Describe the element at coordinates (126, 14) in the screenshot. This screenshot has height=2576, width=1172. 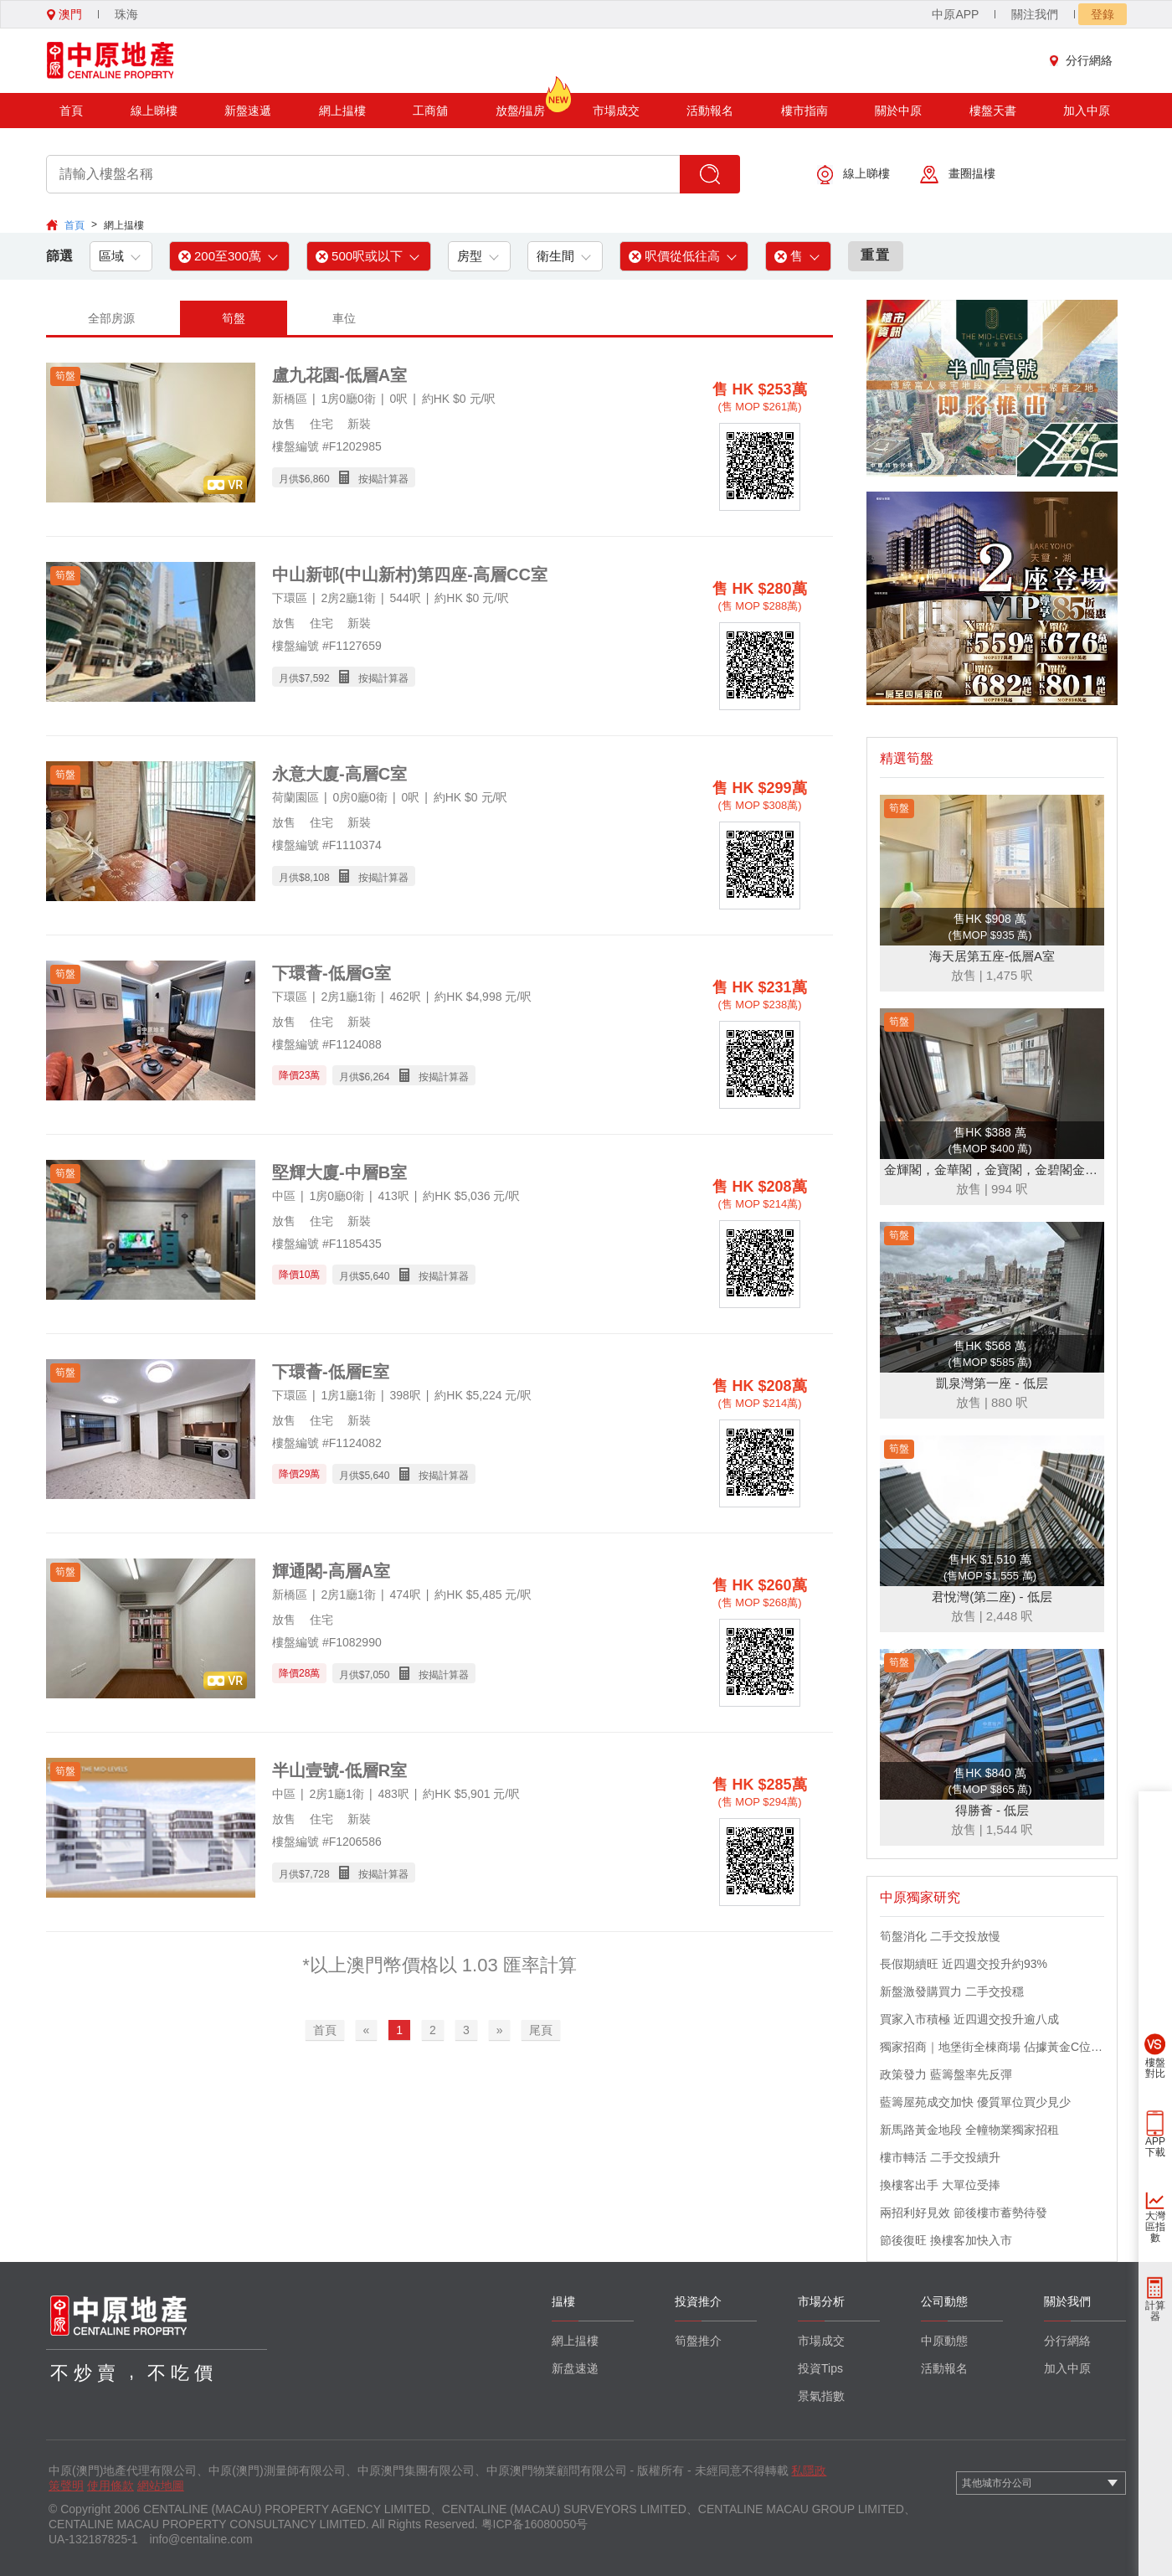
I see `珠海` at that location.